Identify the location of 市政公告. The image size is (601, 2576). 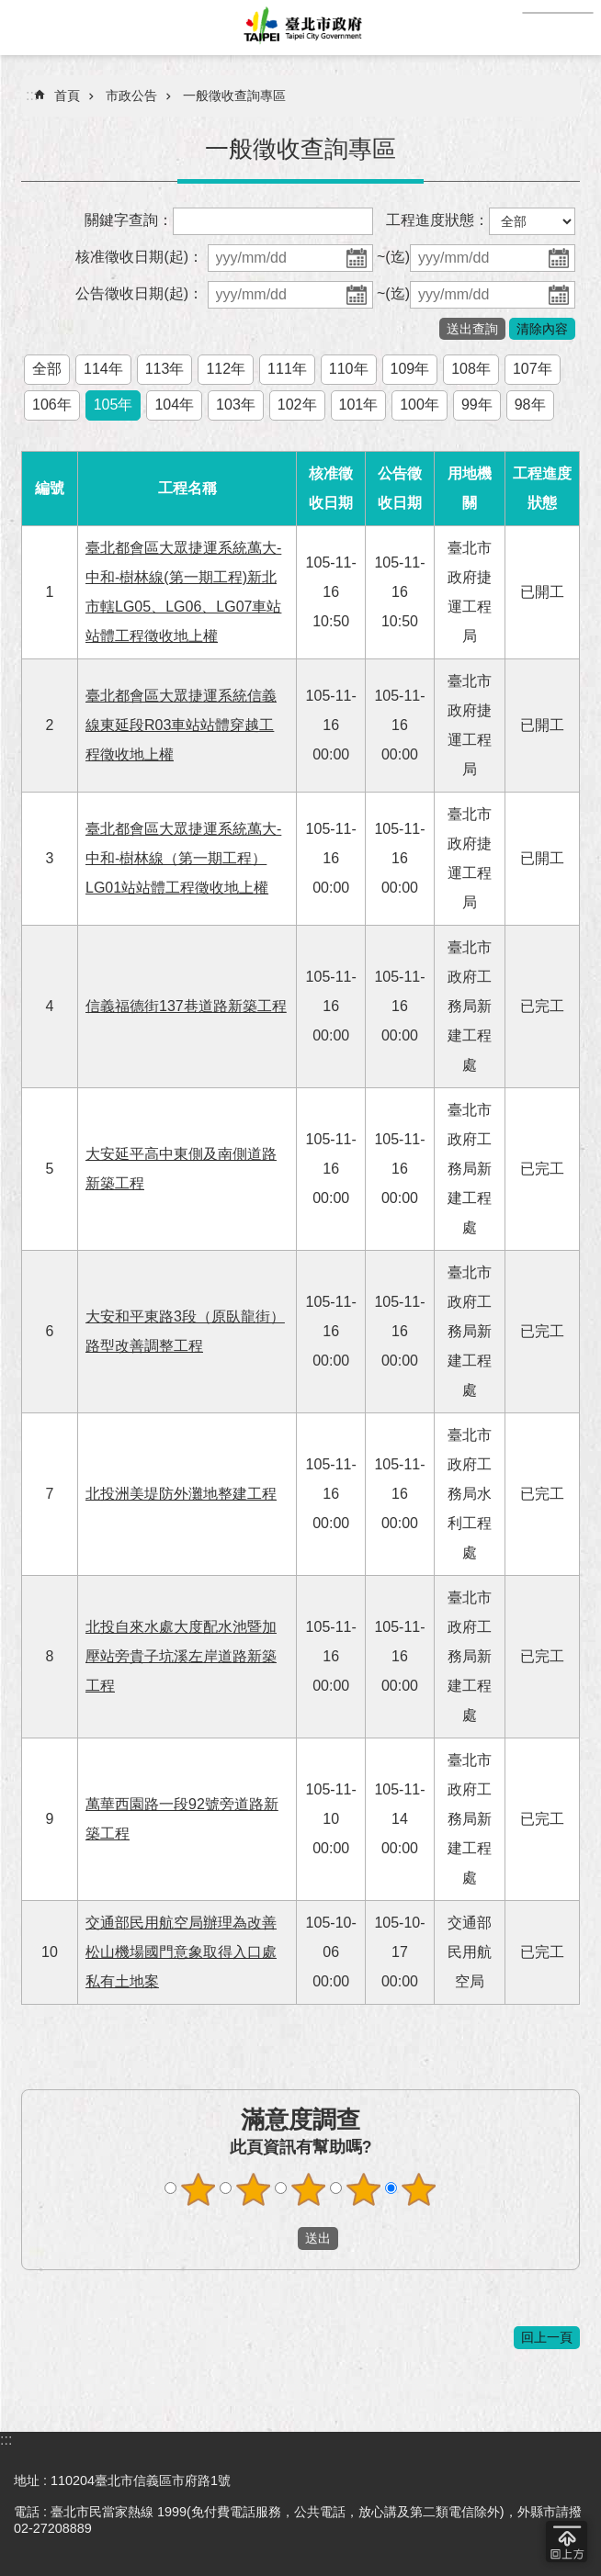
(131, 95).